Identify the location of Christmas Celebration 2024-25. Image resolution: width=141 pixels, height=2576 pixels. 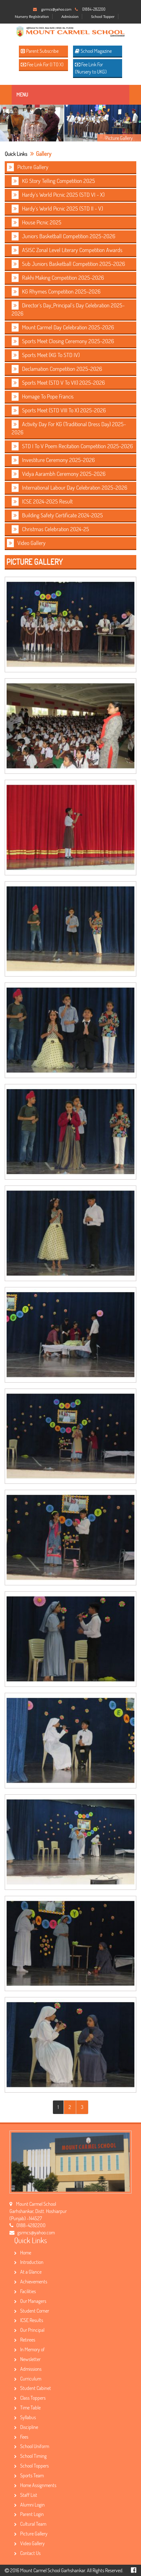
(50, 529).